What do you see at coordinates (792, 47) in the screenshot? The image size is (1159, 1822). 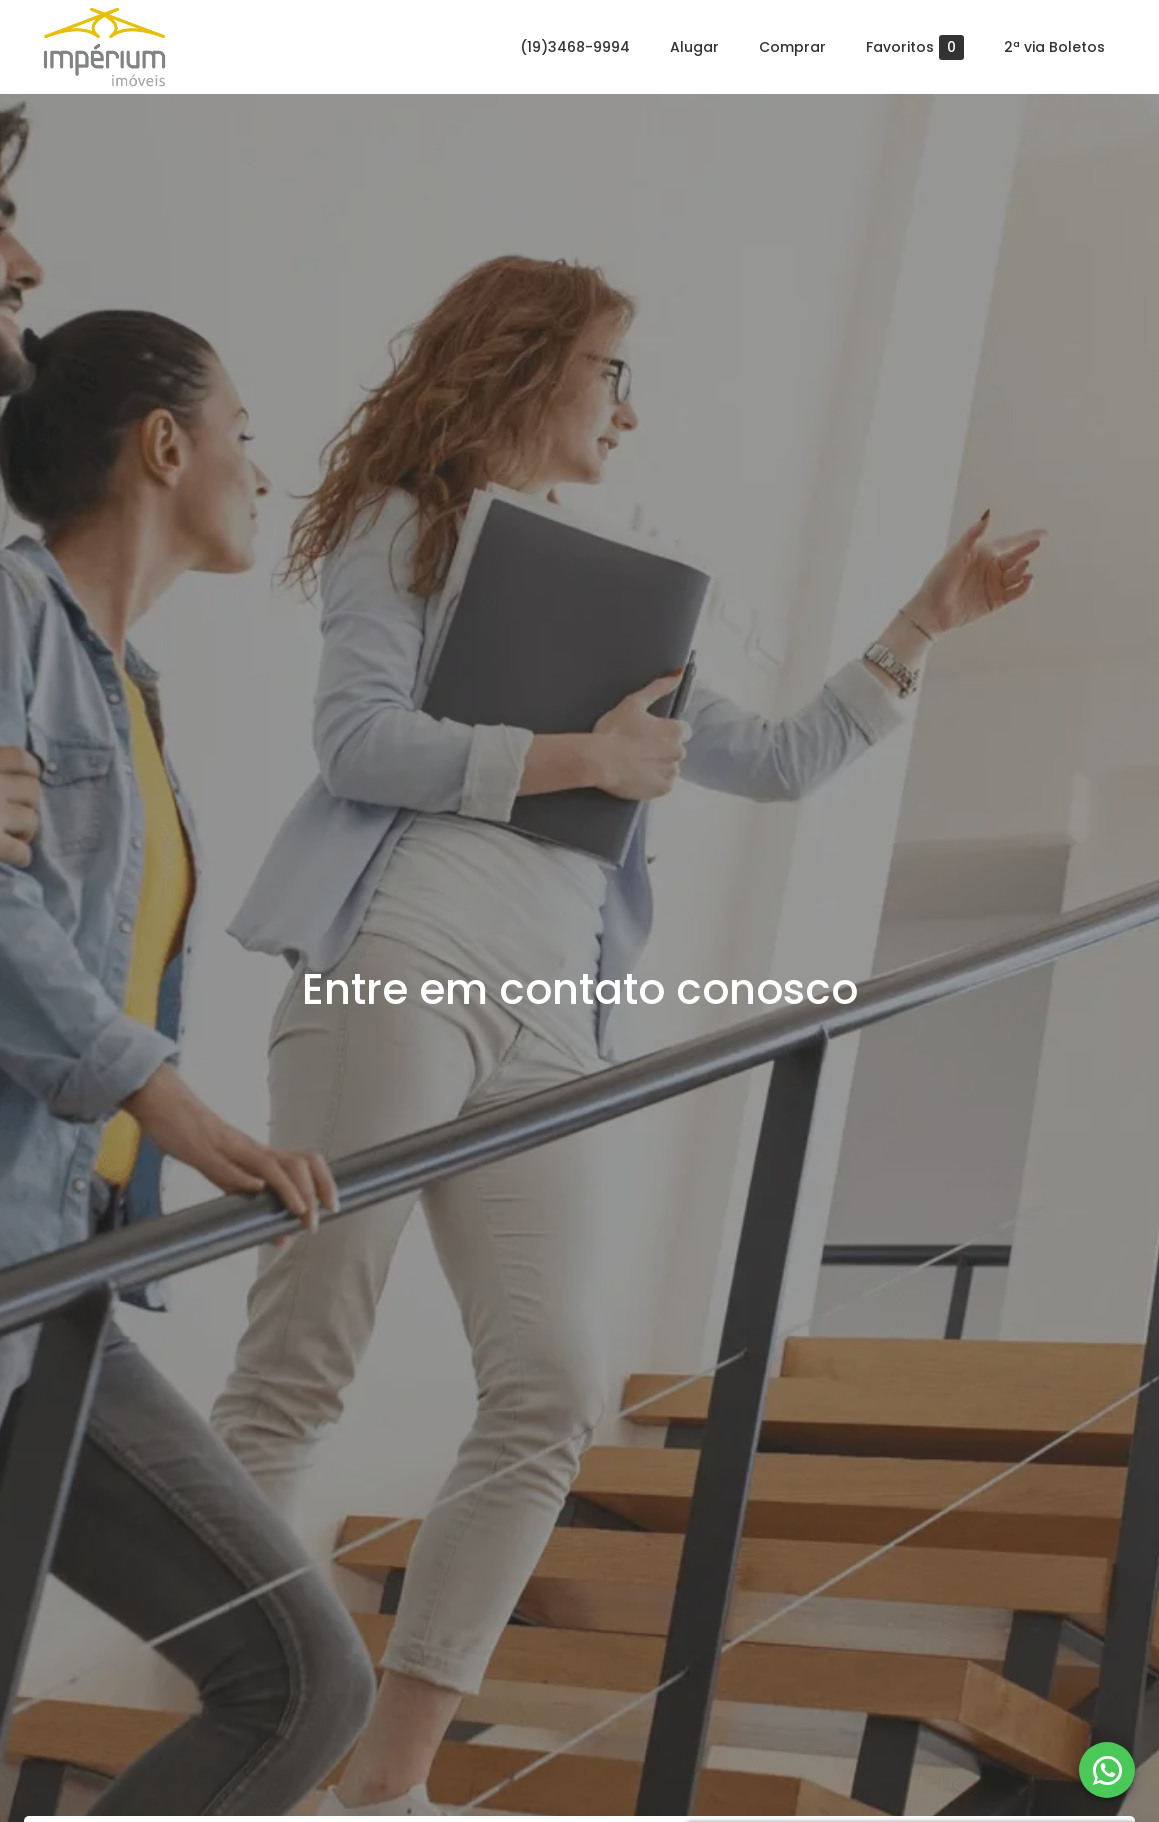 I see `Comprar` at bounding box center [792, 47].